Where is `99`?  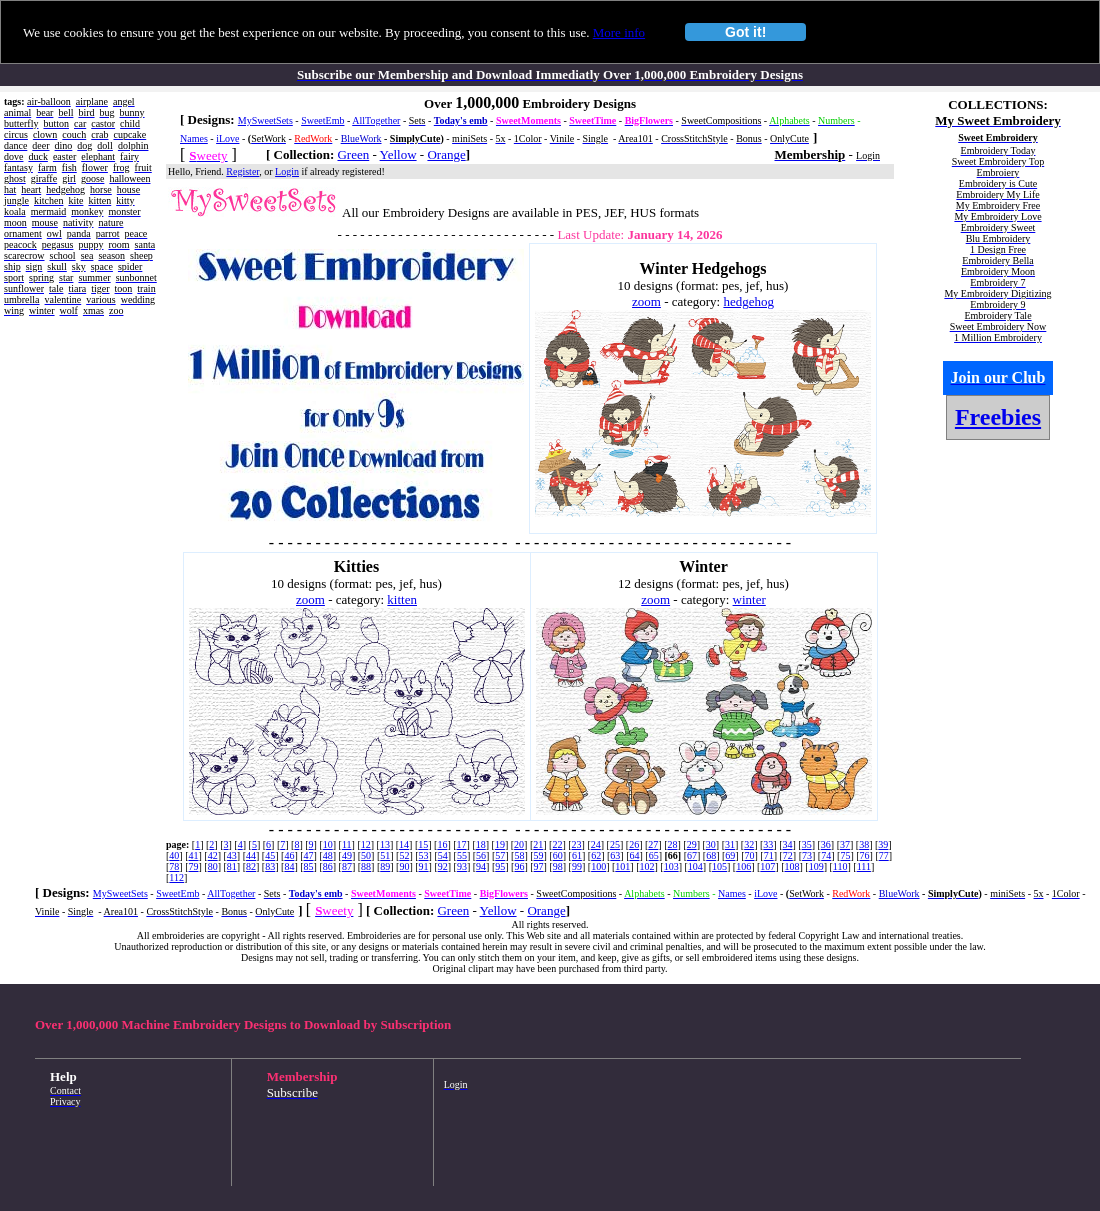 99 is located at coordinates (577, 866).